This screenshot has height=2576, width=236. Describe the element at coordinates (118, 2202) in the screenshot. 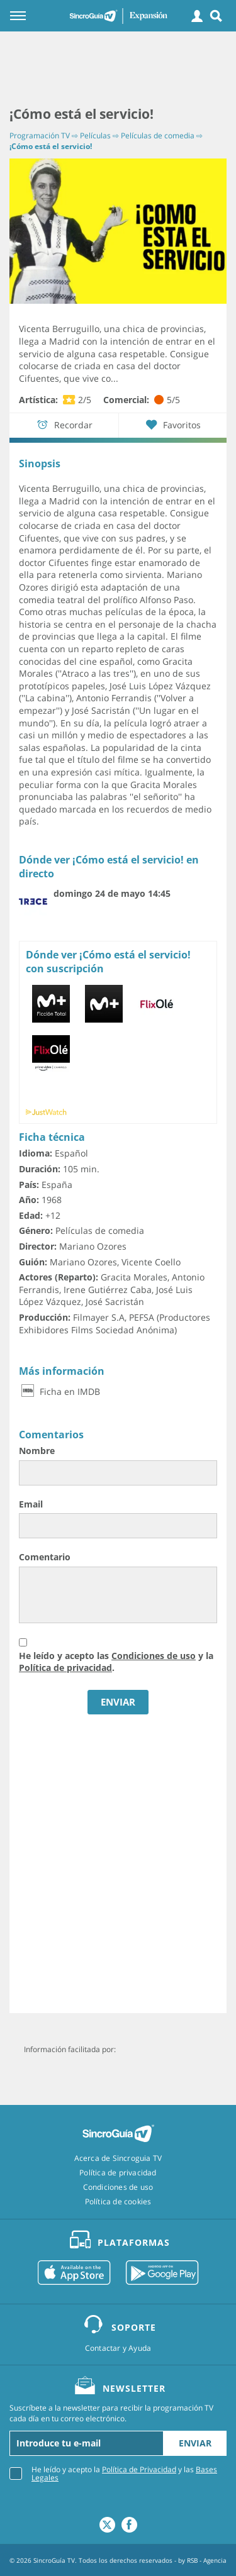

I see `Política de cookies` at that location.